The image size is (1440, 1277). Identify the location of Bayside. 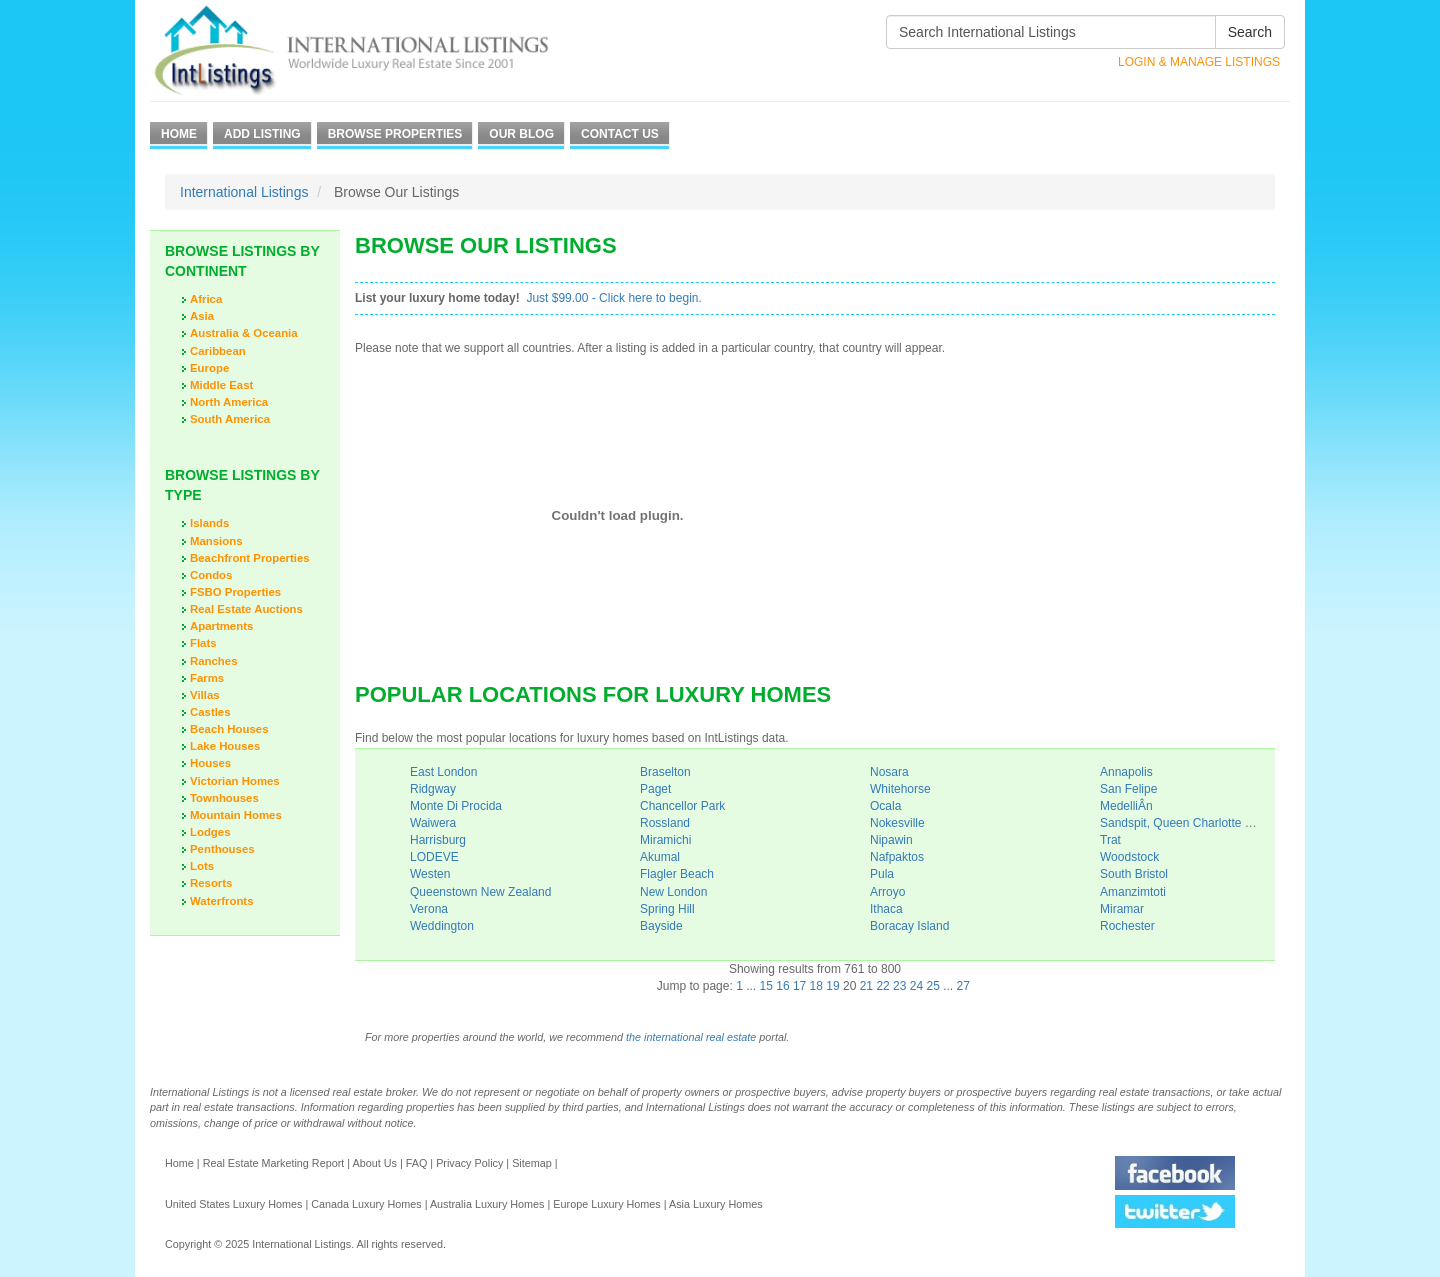
(661, 926).